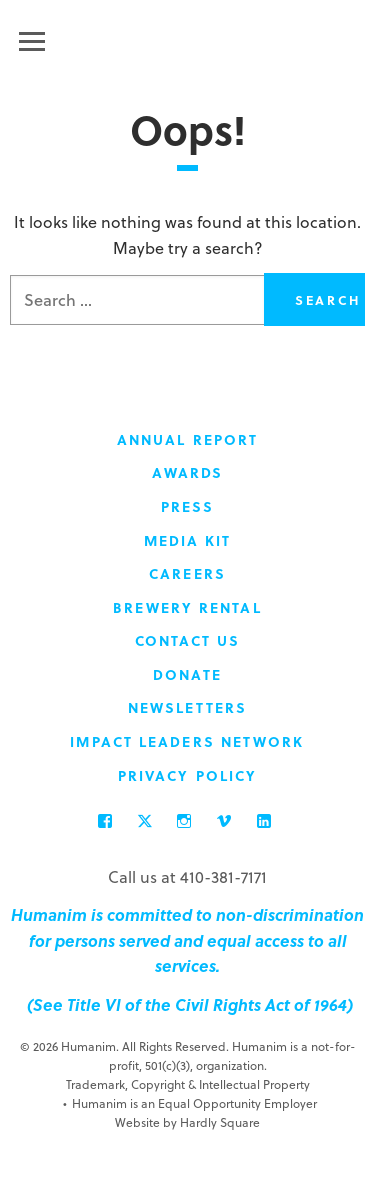  What do you see at coordinates (188, 1084) in the screenshot?
I see `Trademark, Copyright & Intellectual Property` at bounding box center [188, 1084].